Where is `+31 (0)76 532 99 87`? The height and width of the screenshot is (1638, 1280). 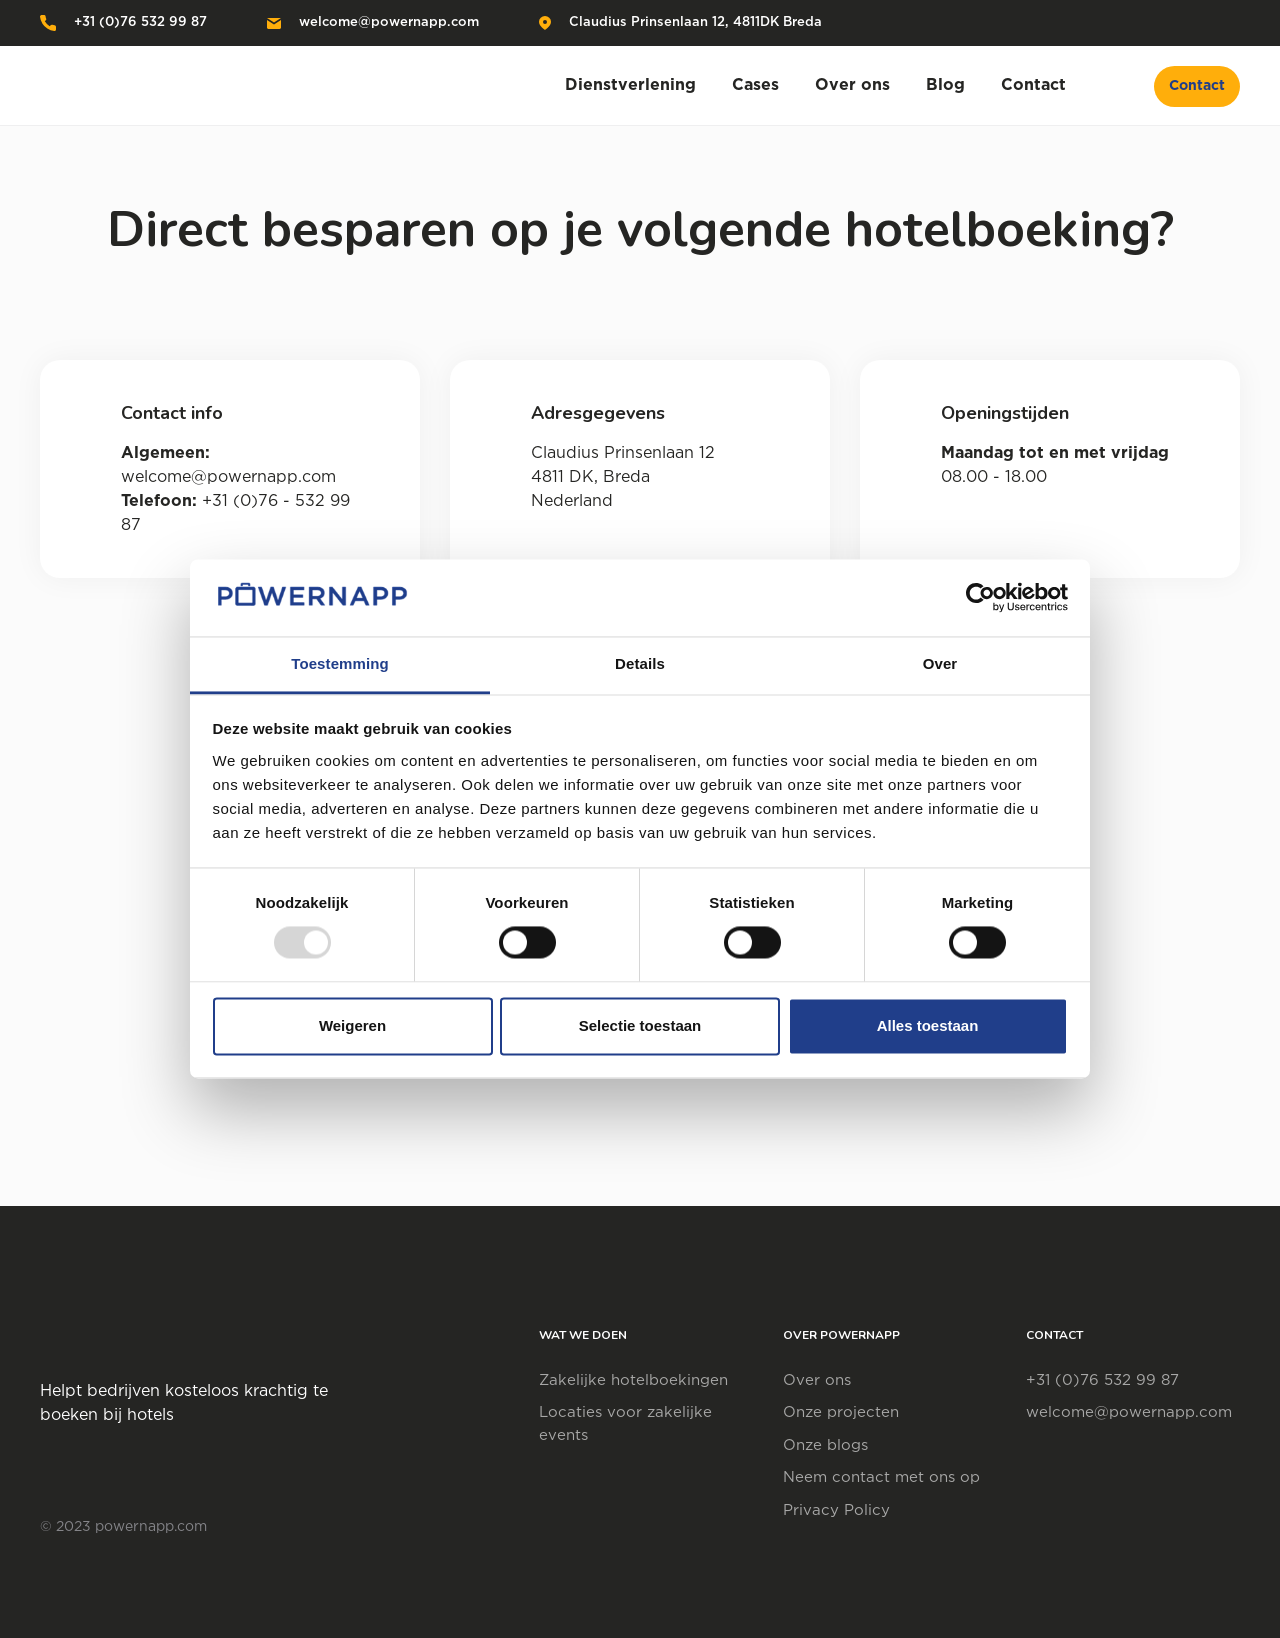
+31 (0)76 532 99 87 is located at coordinates (123, 23).